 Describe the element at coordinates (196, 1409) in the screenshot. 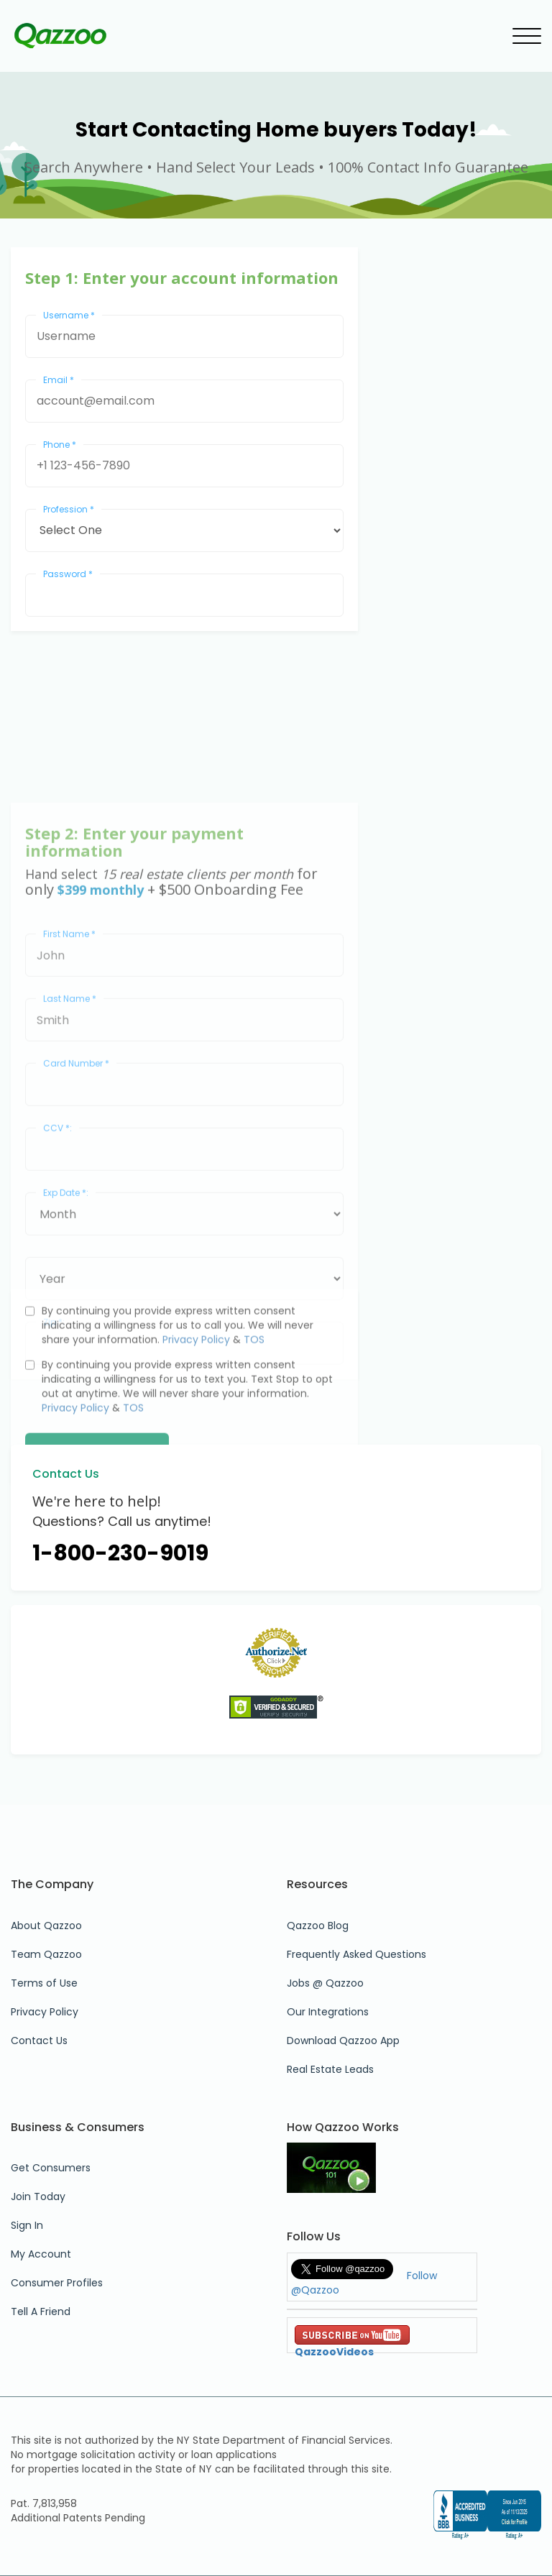

I see `Privacy Policy` at that location.